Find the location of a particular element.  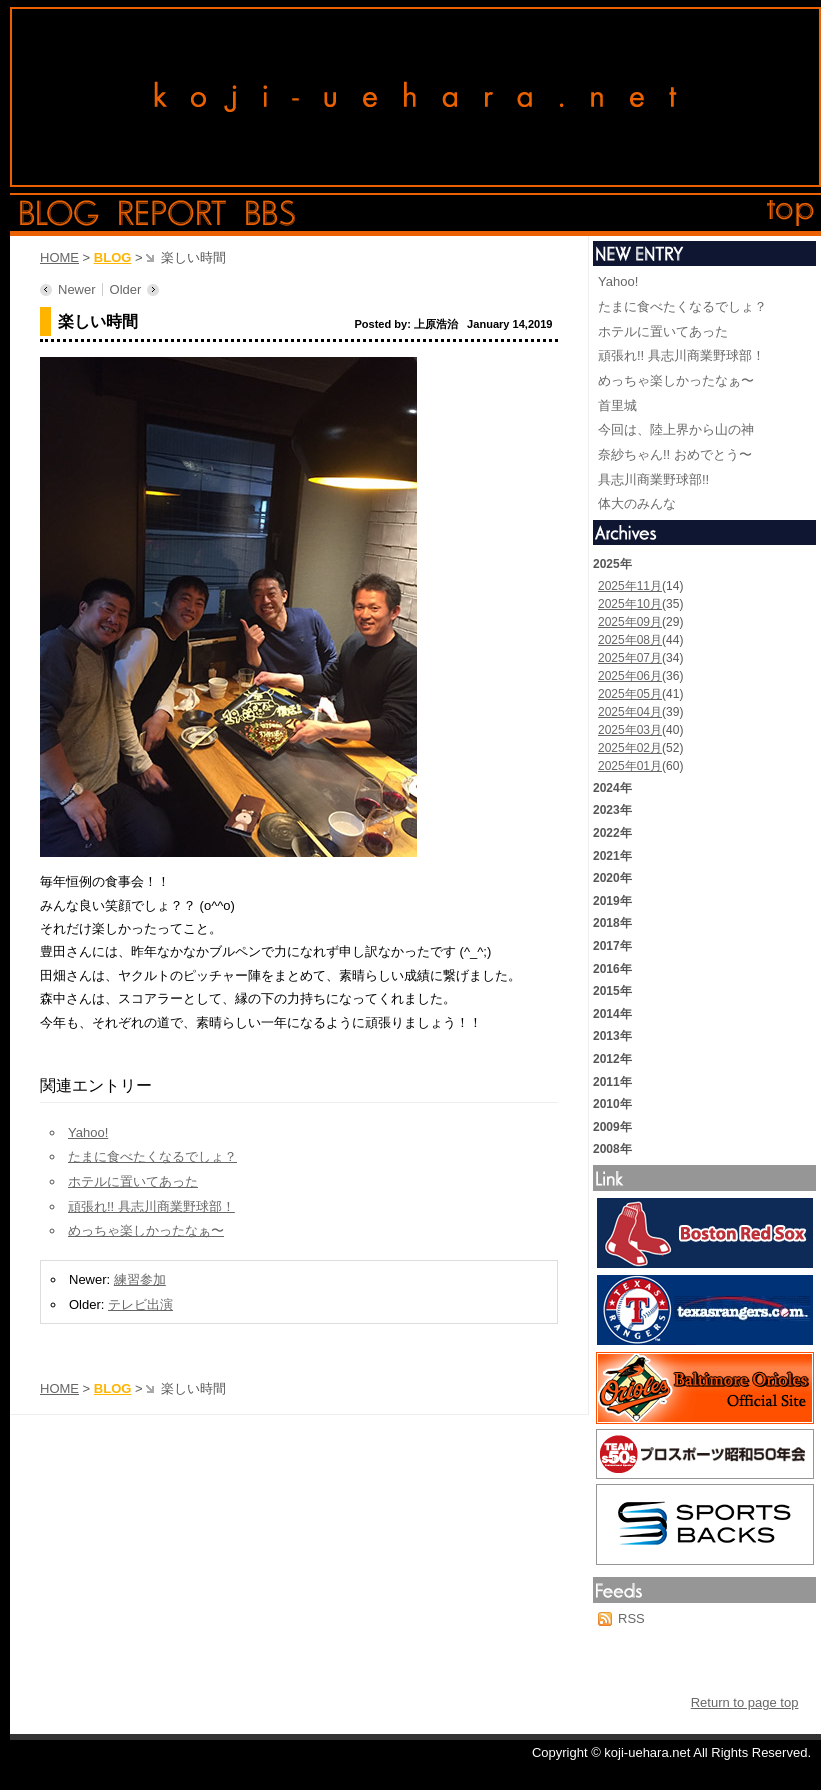

2025年01月 is located at coordinates (630, 766).